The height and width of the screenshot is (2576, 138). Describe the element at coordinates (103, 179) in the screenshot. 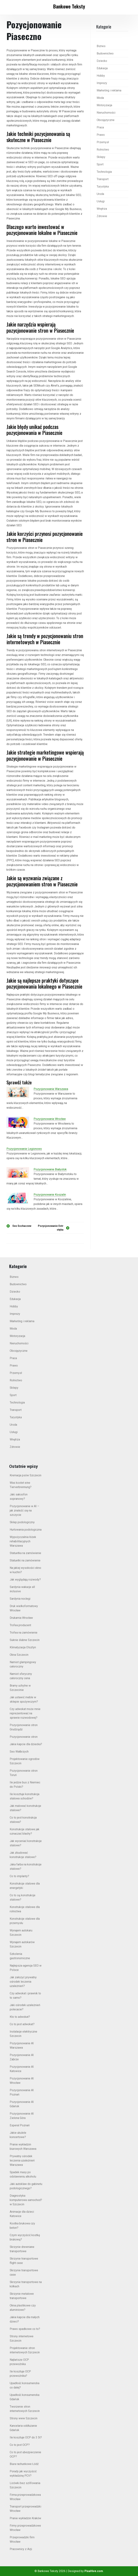

I see `Transport` at that location.